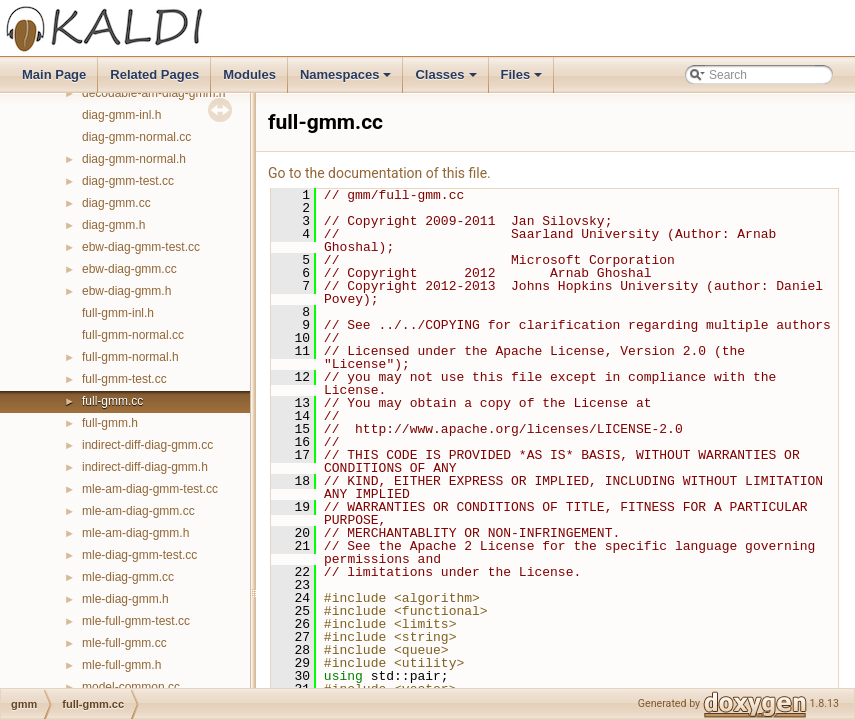 This screenshot has width=855, height=720. What do you see at coordinates (379, 173) in the screenshot?
I see `Go to the documentation of this file.` at bounding box center [379, 173].